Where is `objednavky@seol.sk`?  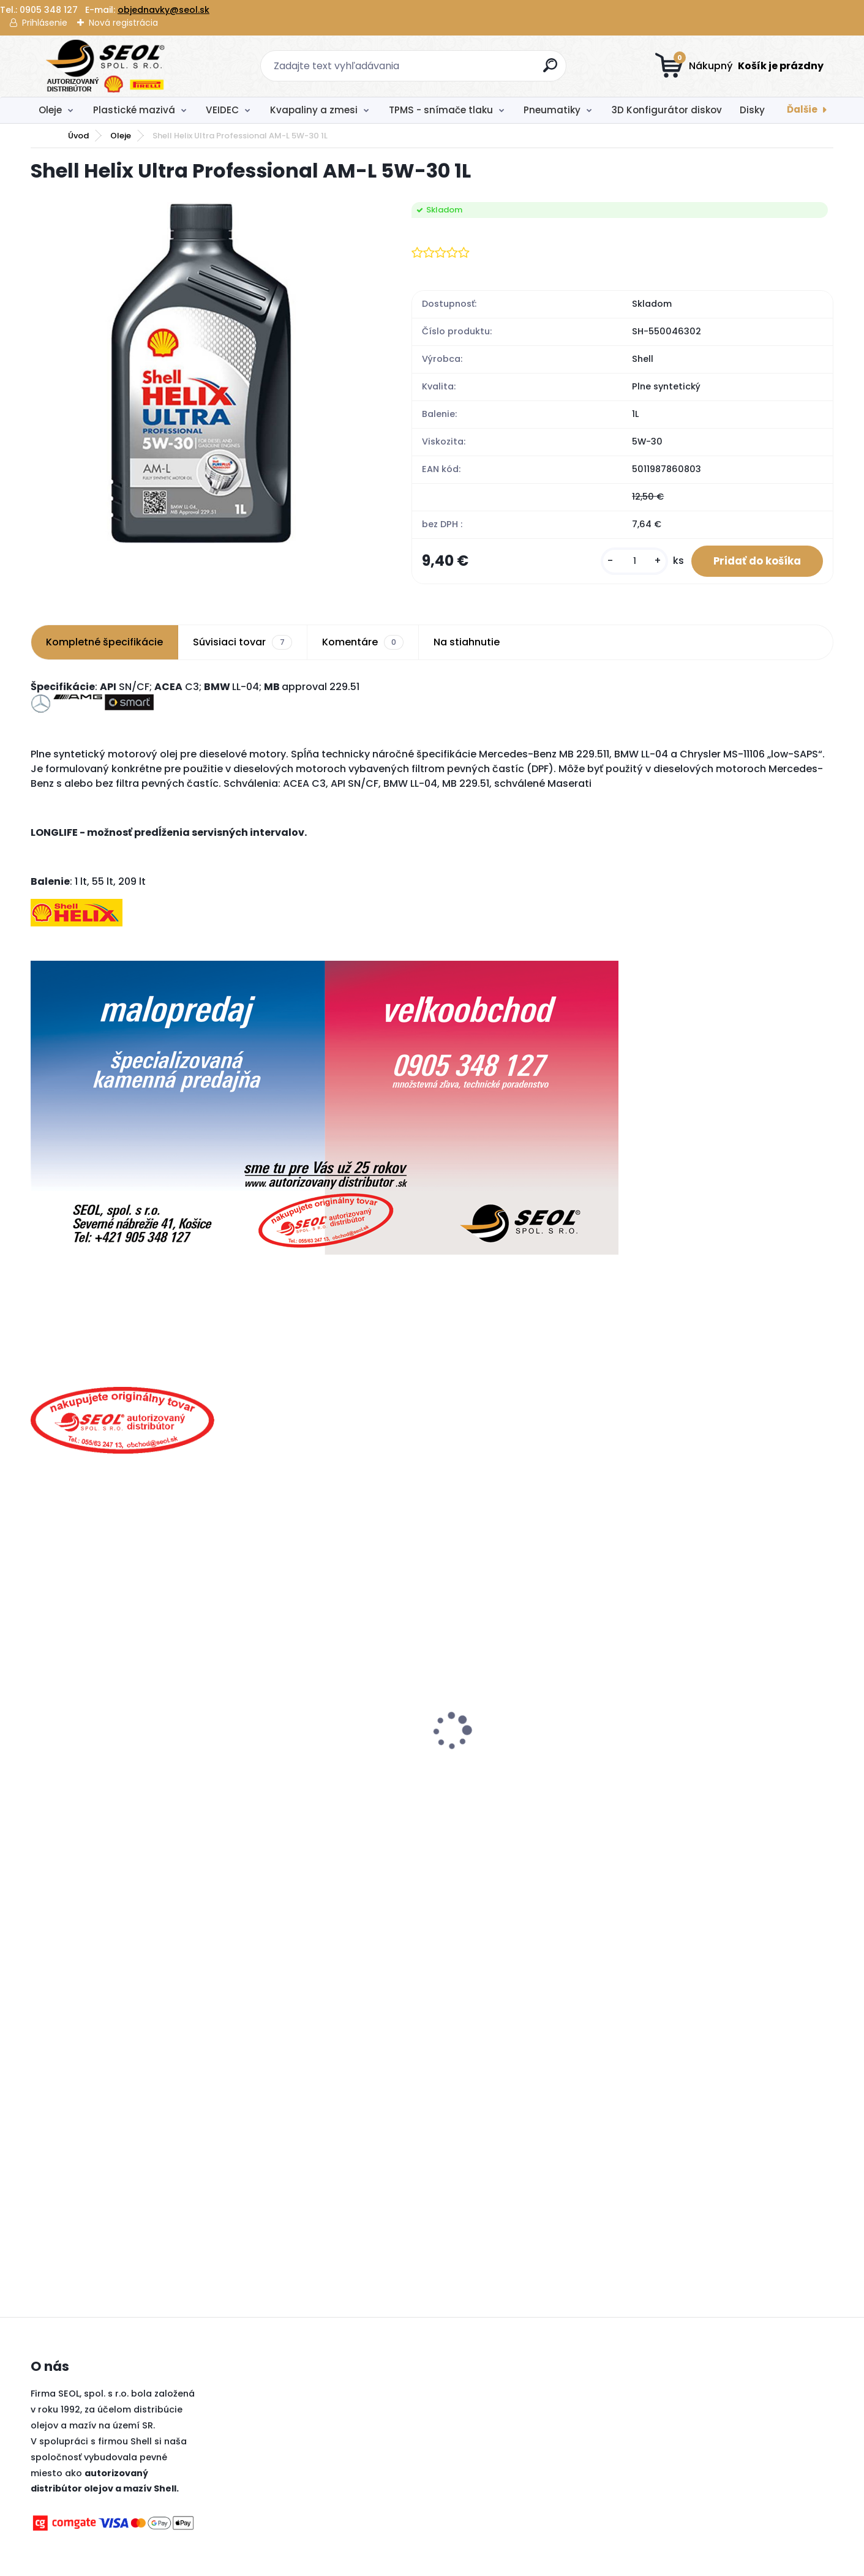 objednavky@seol.sk is located at coordinates (163, 10).